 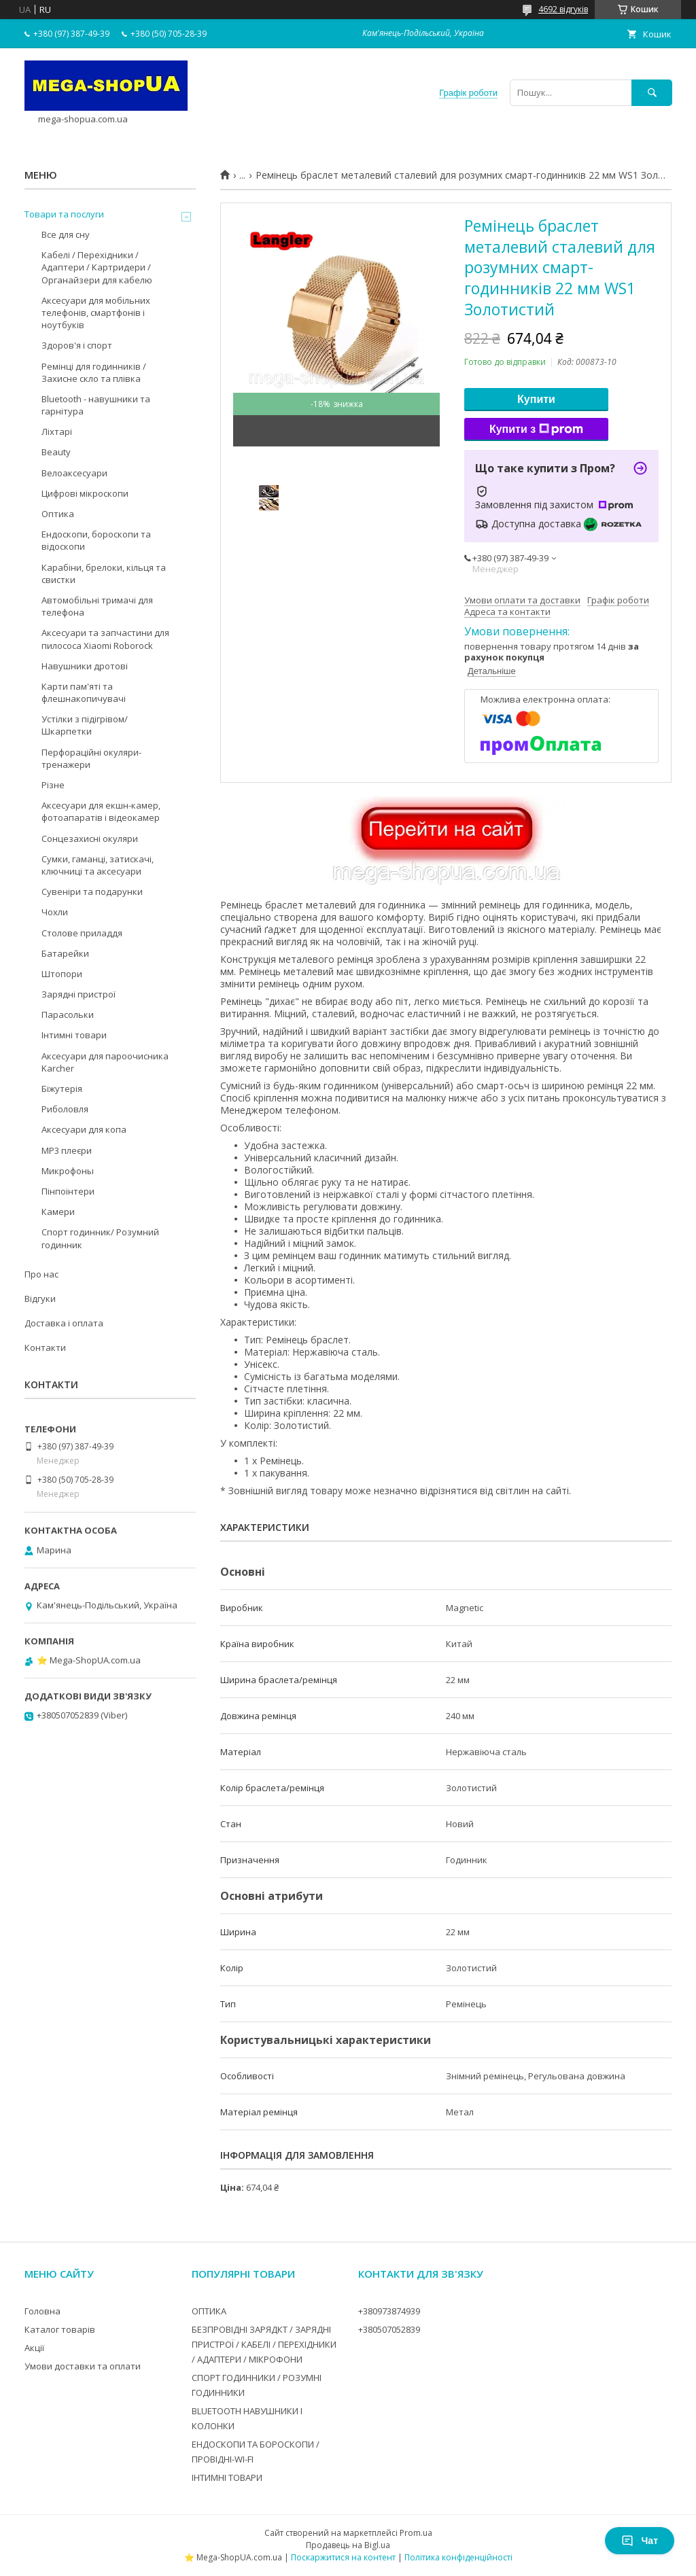 What do you see at coordinates (34, 2348) in the screenshot?
I see `Акції` at bounding box center [34, 2348].